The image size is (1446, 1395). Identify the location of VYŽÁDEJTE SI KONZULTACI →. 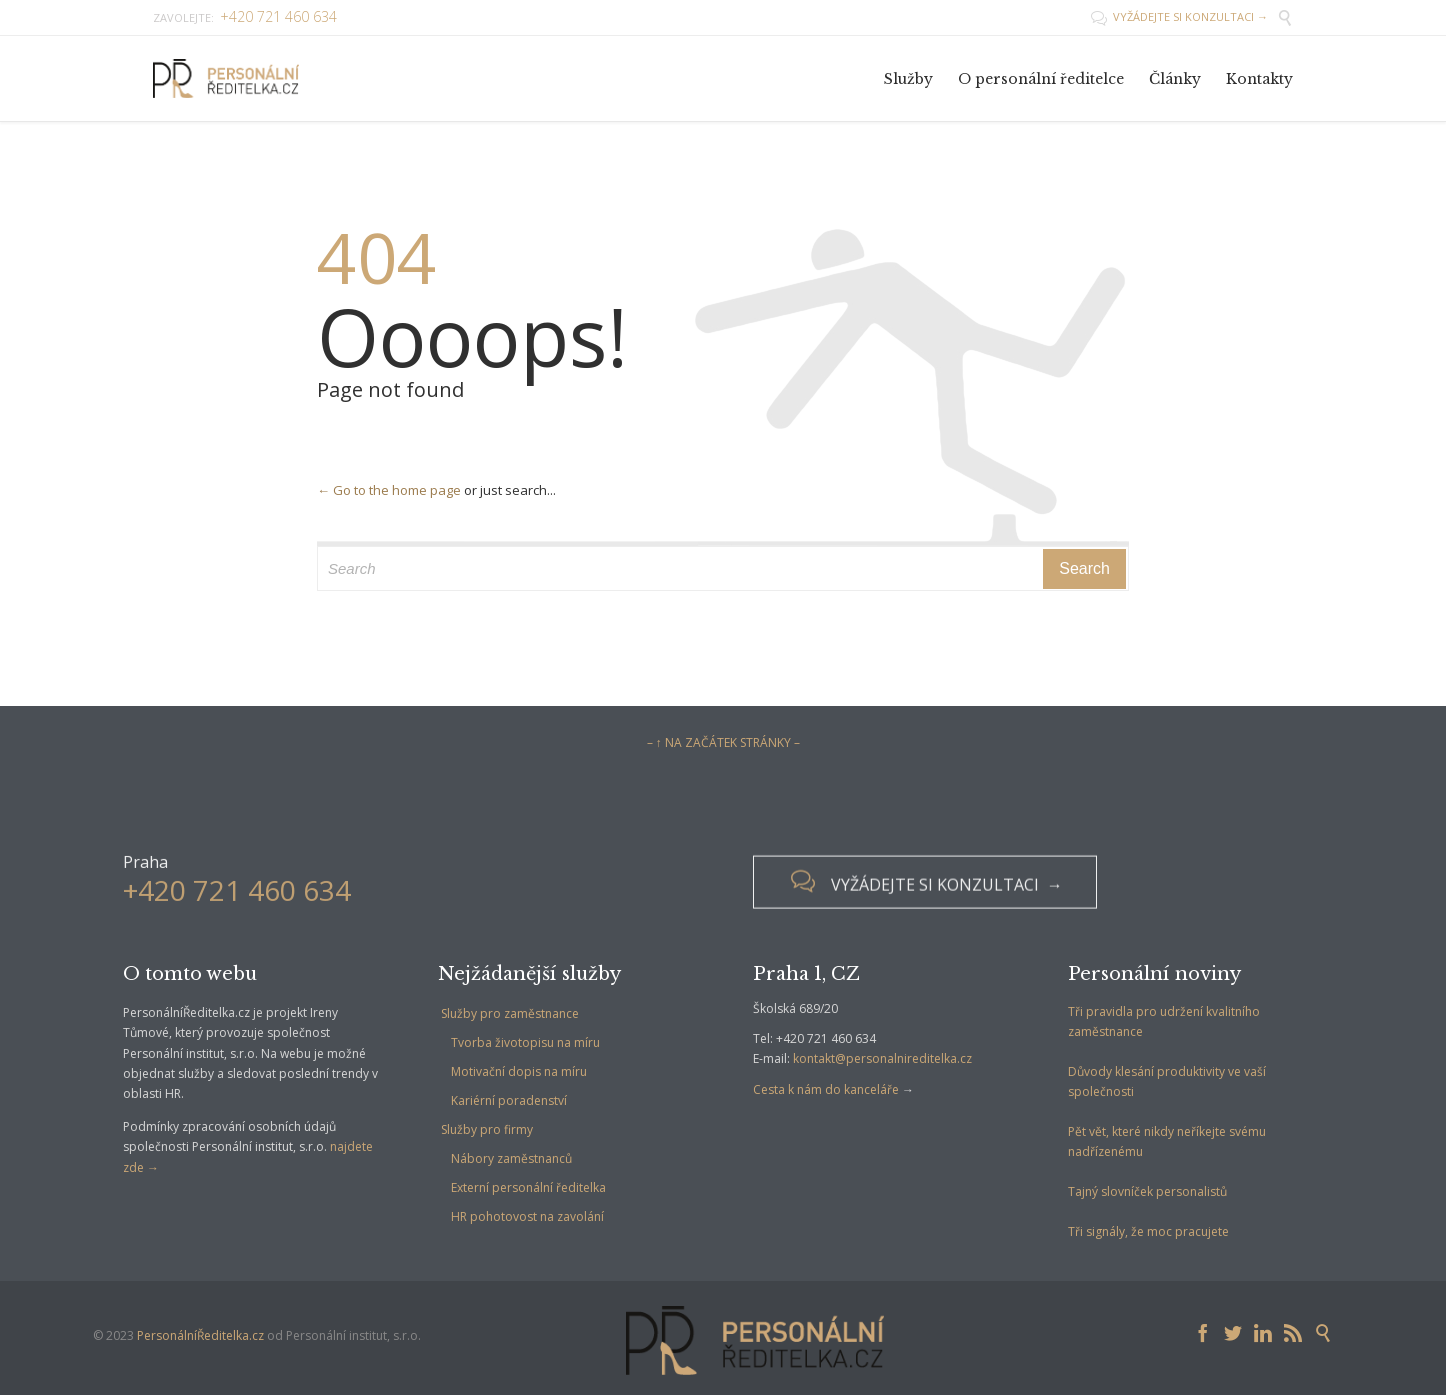
(1179, 16).